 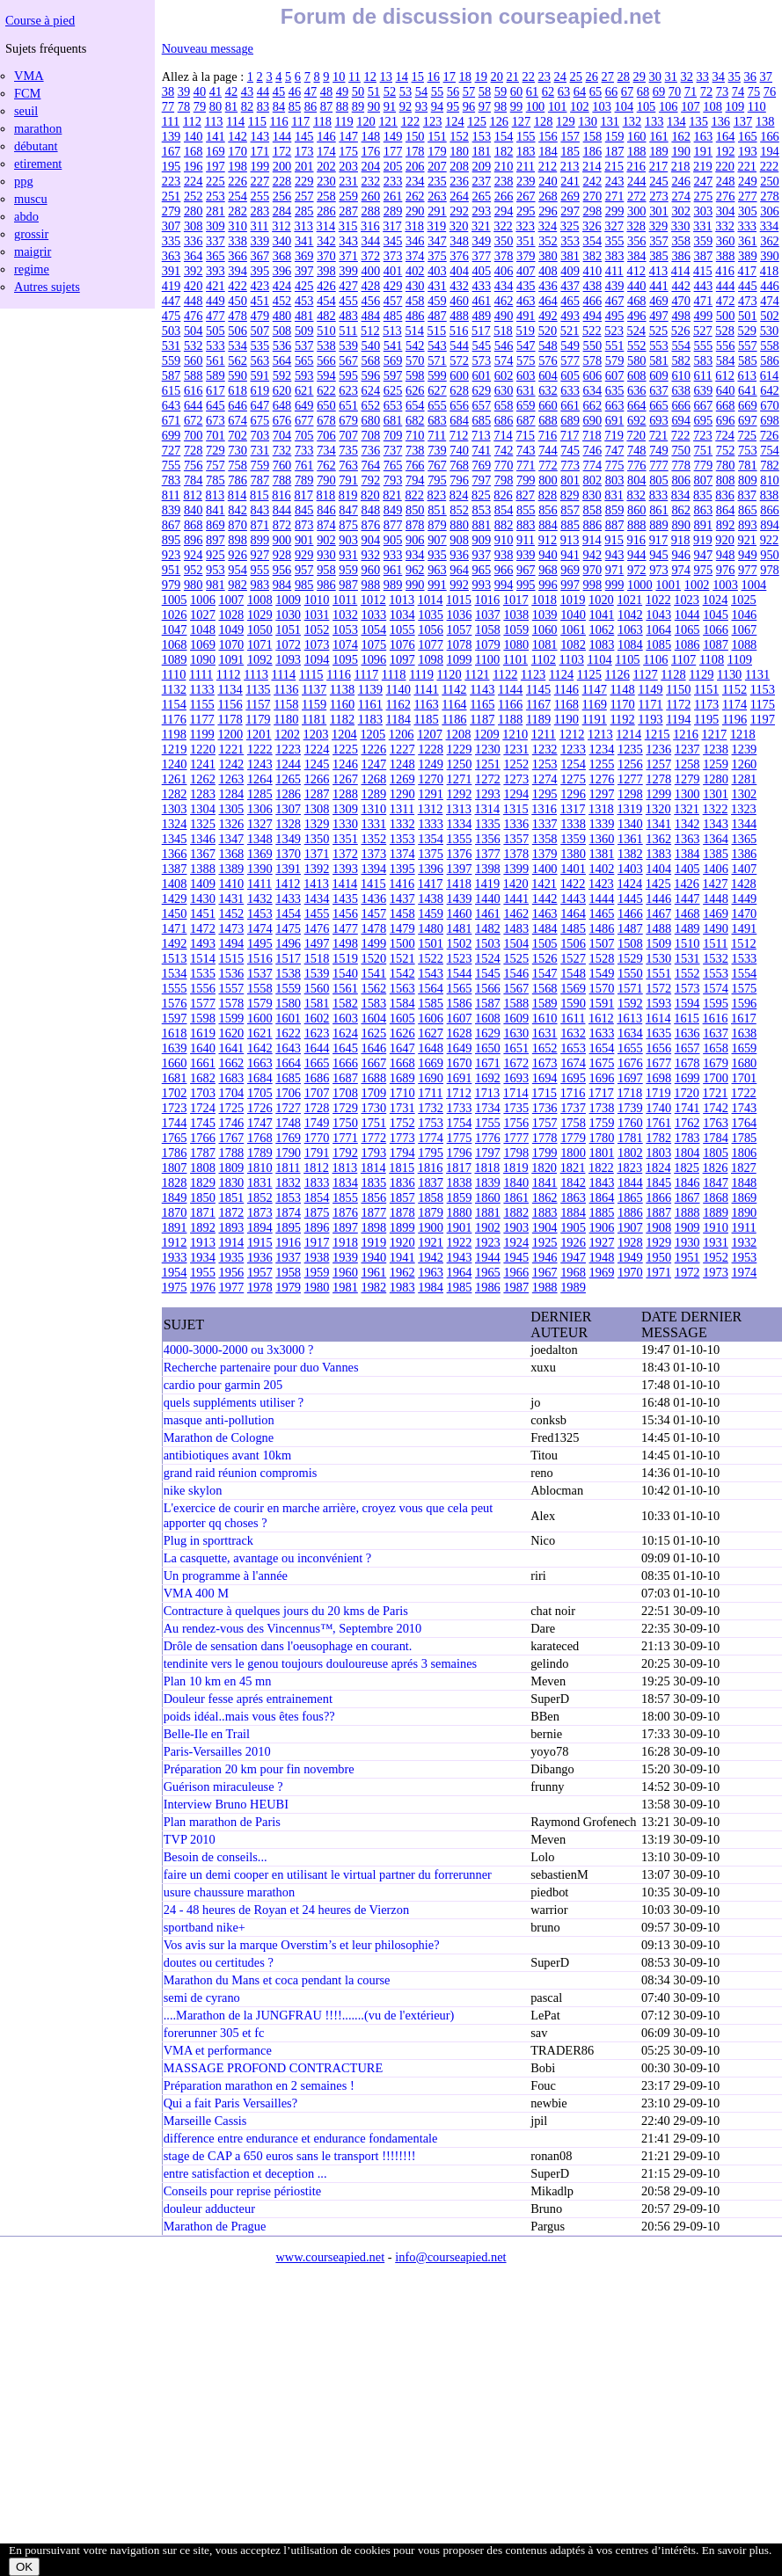 What do you see at coordinates (482, 301) in the screenshot?
I see `461` at bounding box center [482, 301].